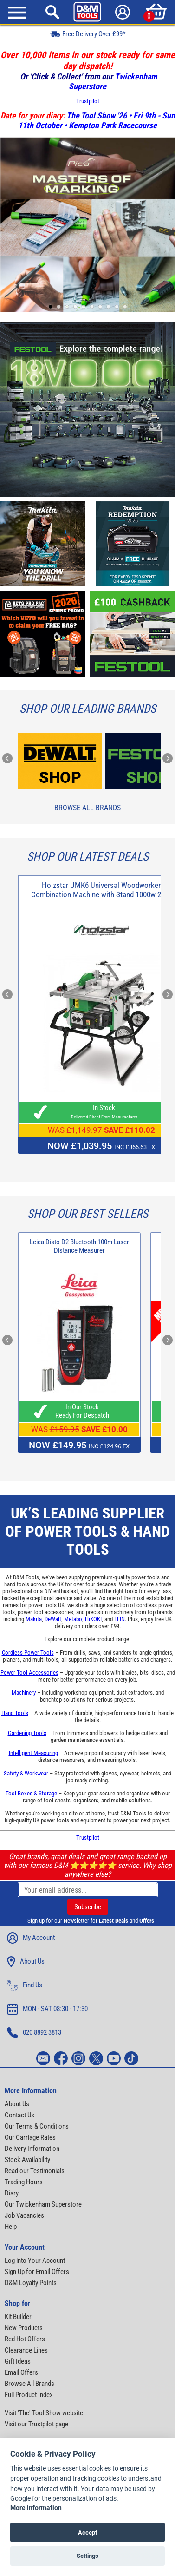  Describe the element at coordinates (37, 2271) in the screenshot. I see `Sign Up for Email Offers` at that location.